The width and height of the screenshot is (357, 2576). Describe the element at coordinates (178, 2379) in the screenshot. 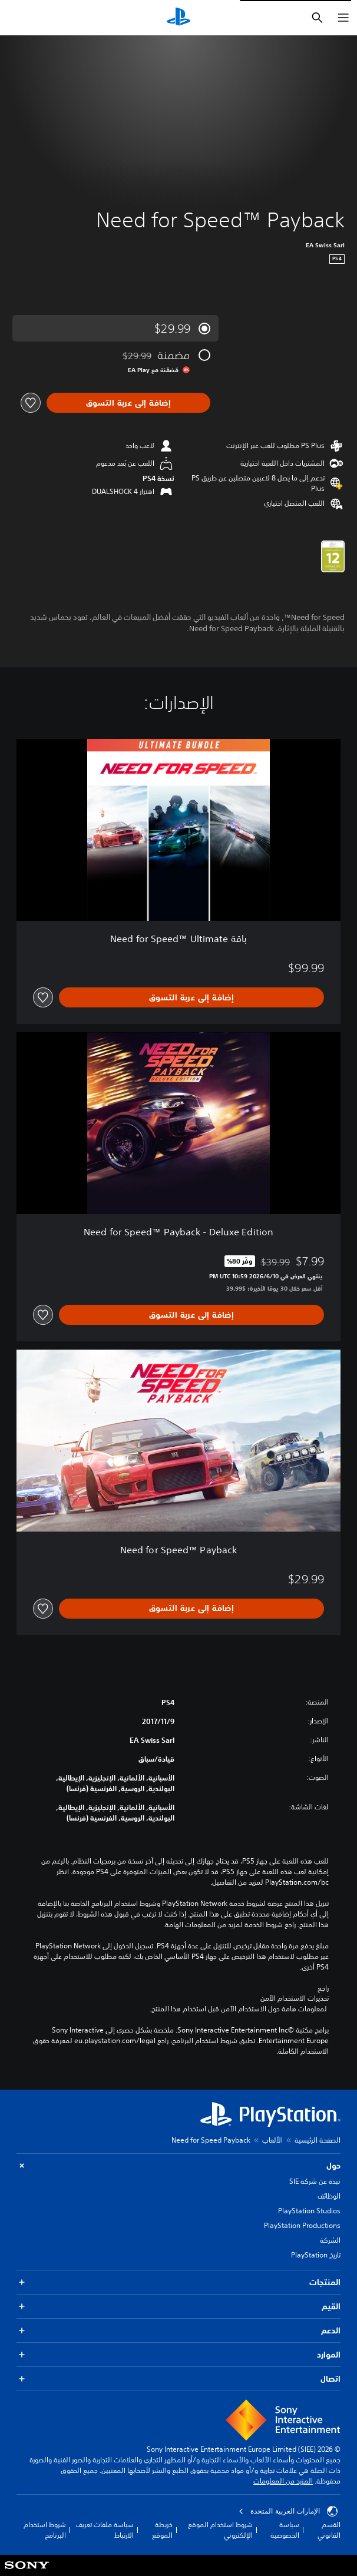

I see `اتصال [button]` at that location.